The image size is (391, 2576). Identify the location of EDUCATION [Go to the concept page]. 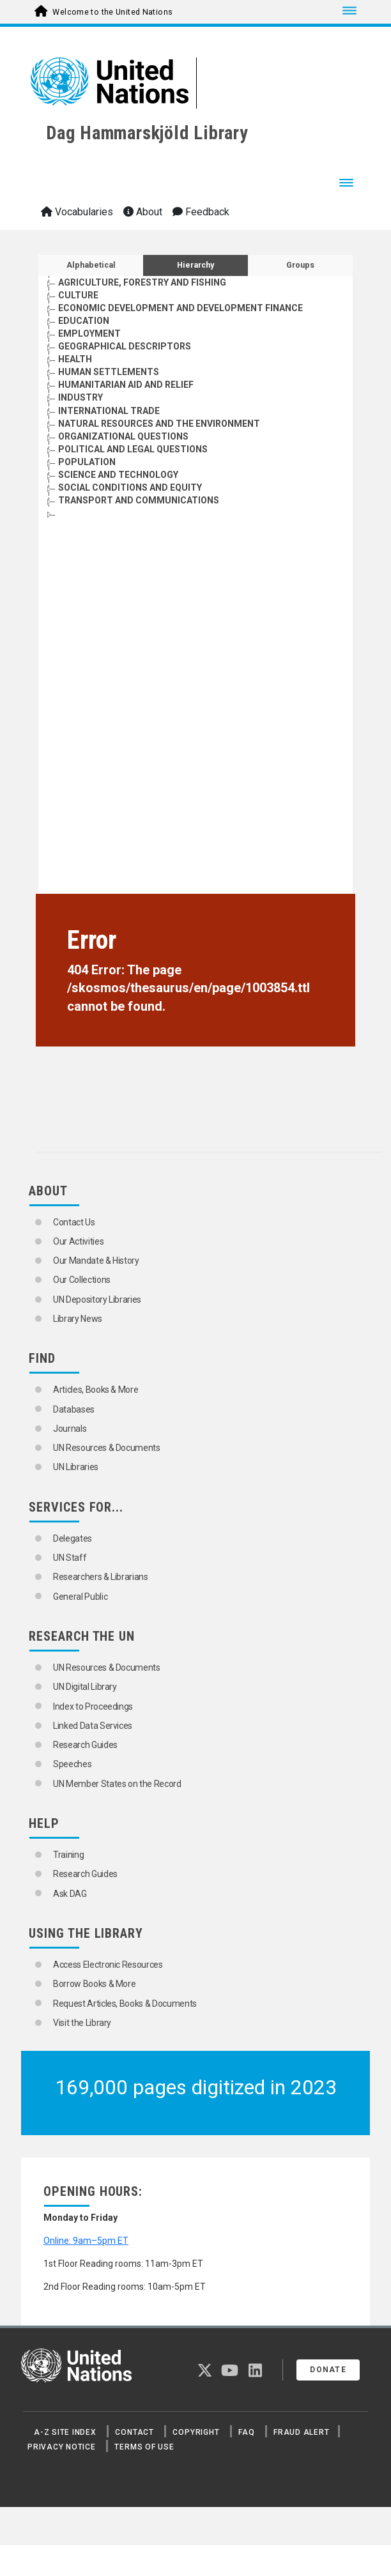
(83, 321).